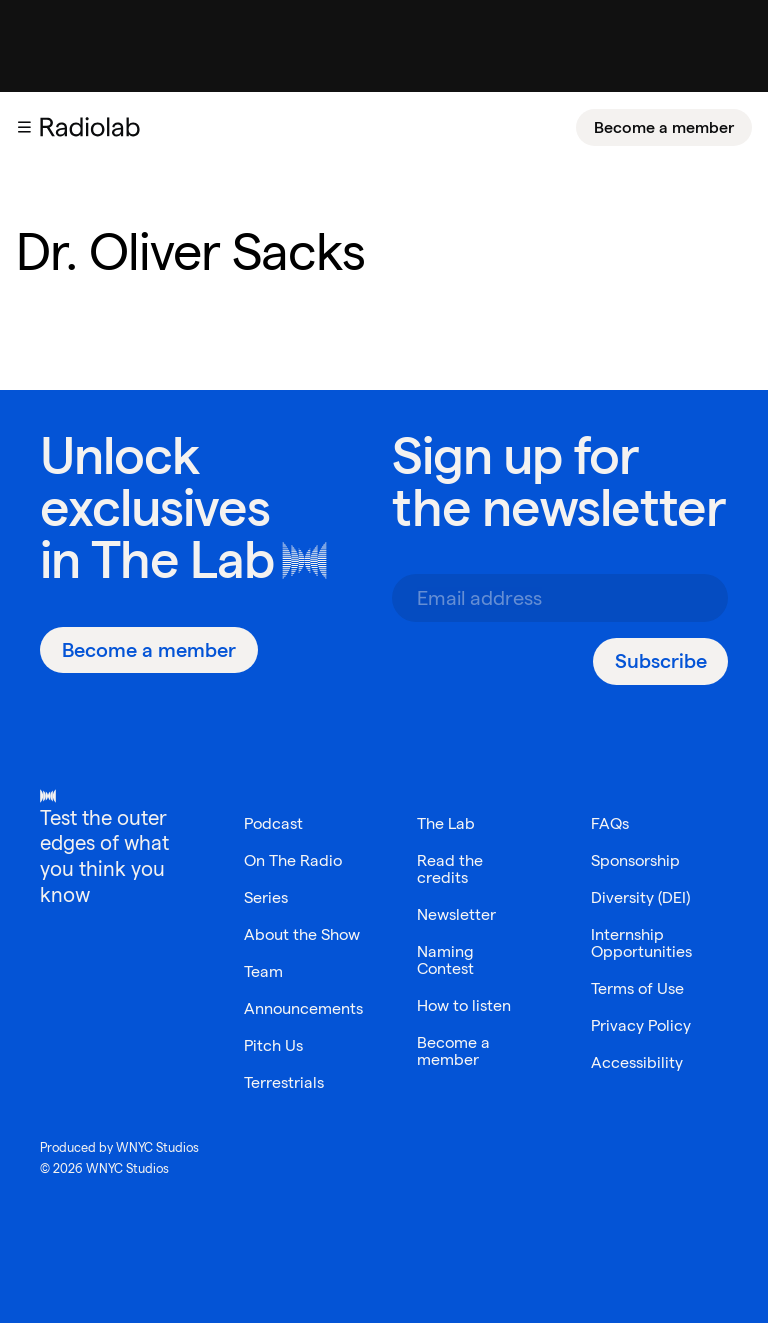  Describe the element at coordinates (456, 914) in the screenshot. I see `Newsletter` at that location.